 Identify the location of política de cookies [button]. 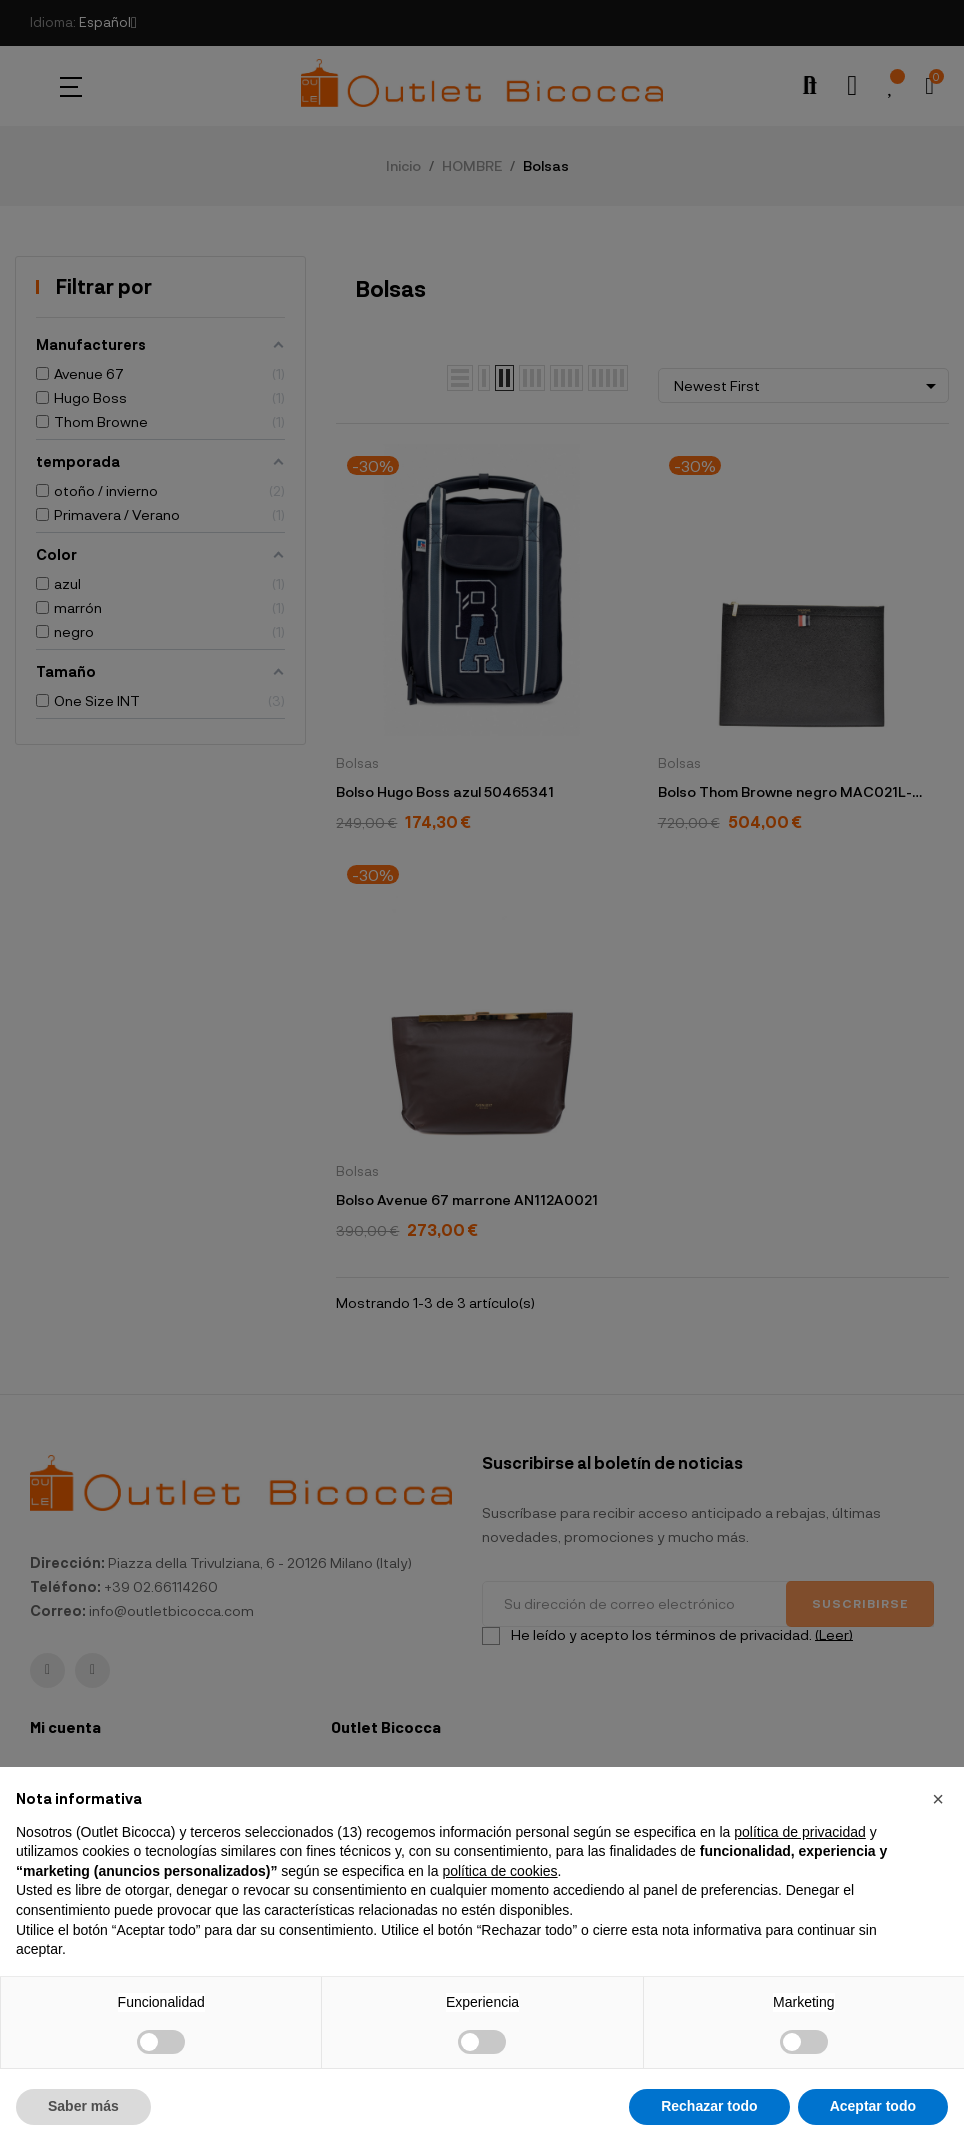
(499, 1871).